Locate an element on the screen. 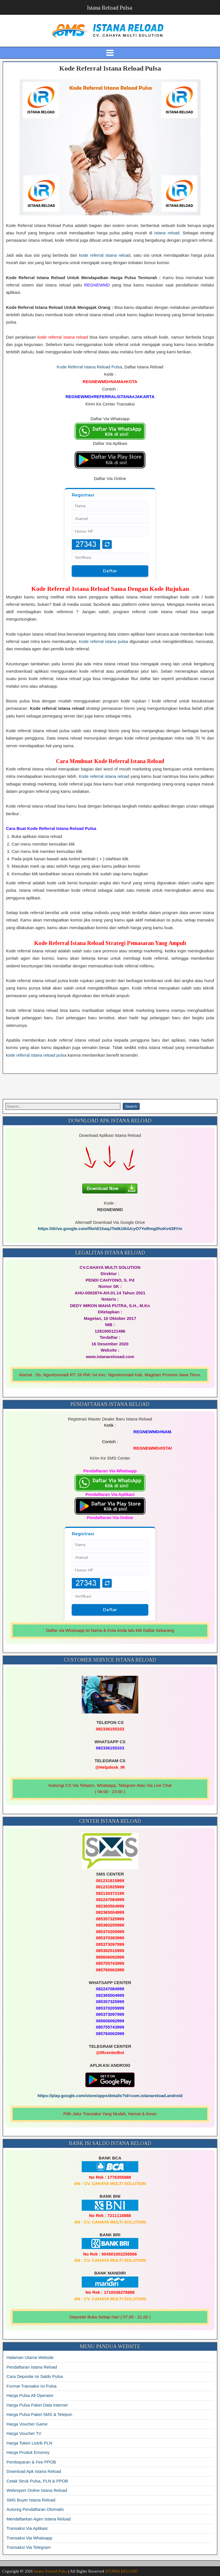  Mendaftarkan Agen Istana Reload is located at coordinates (39, 2518).